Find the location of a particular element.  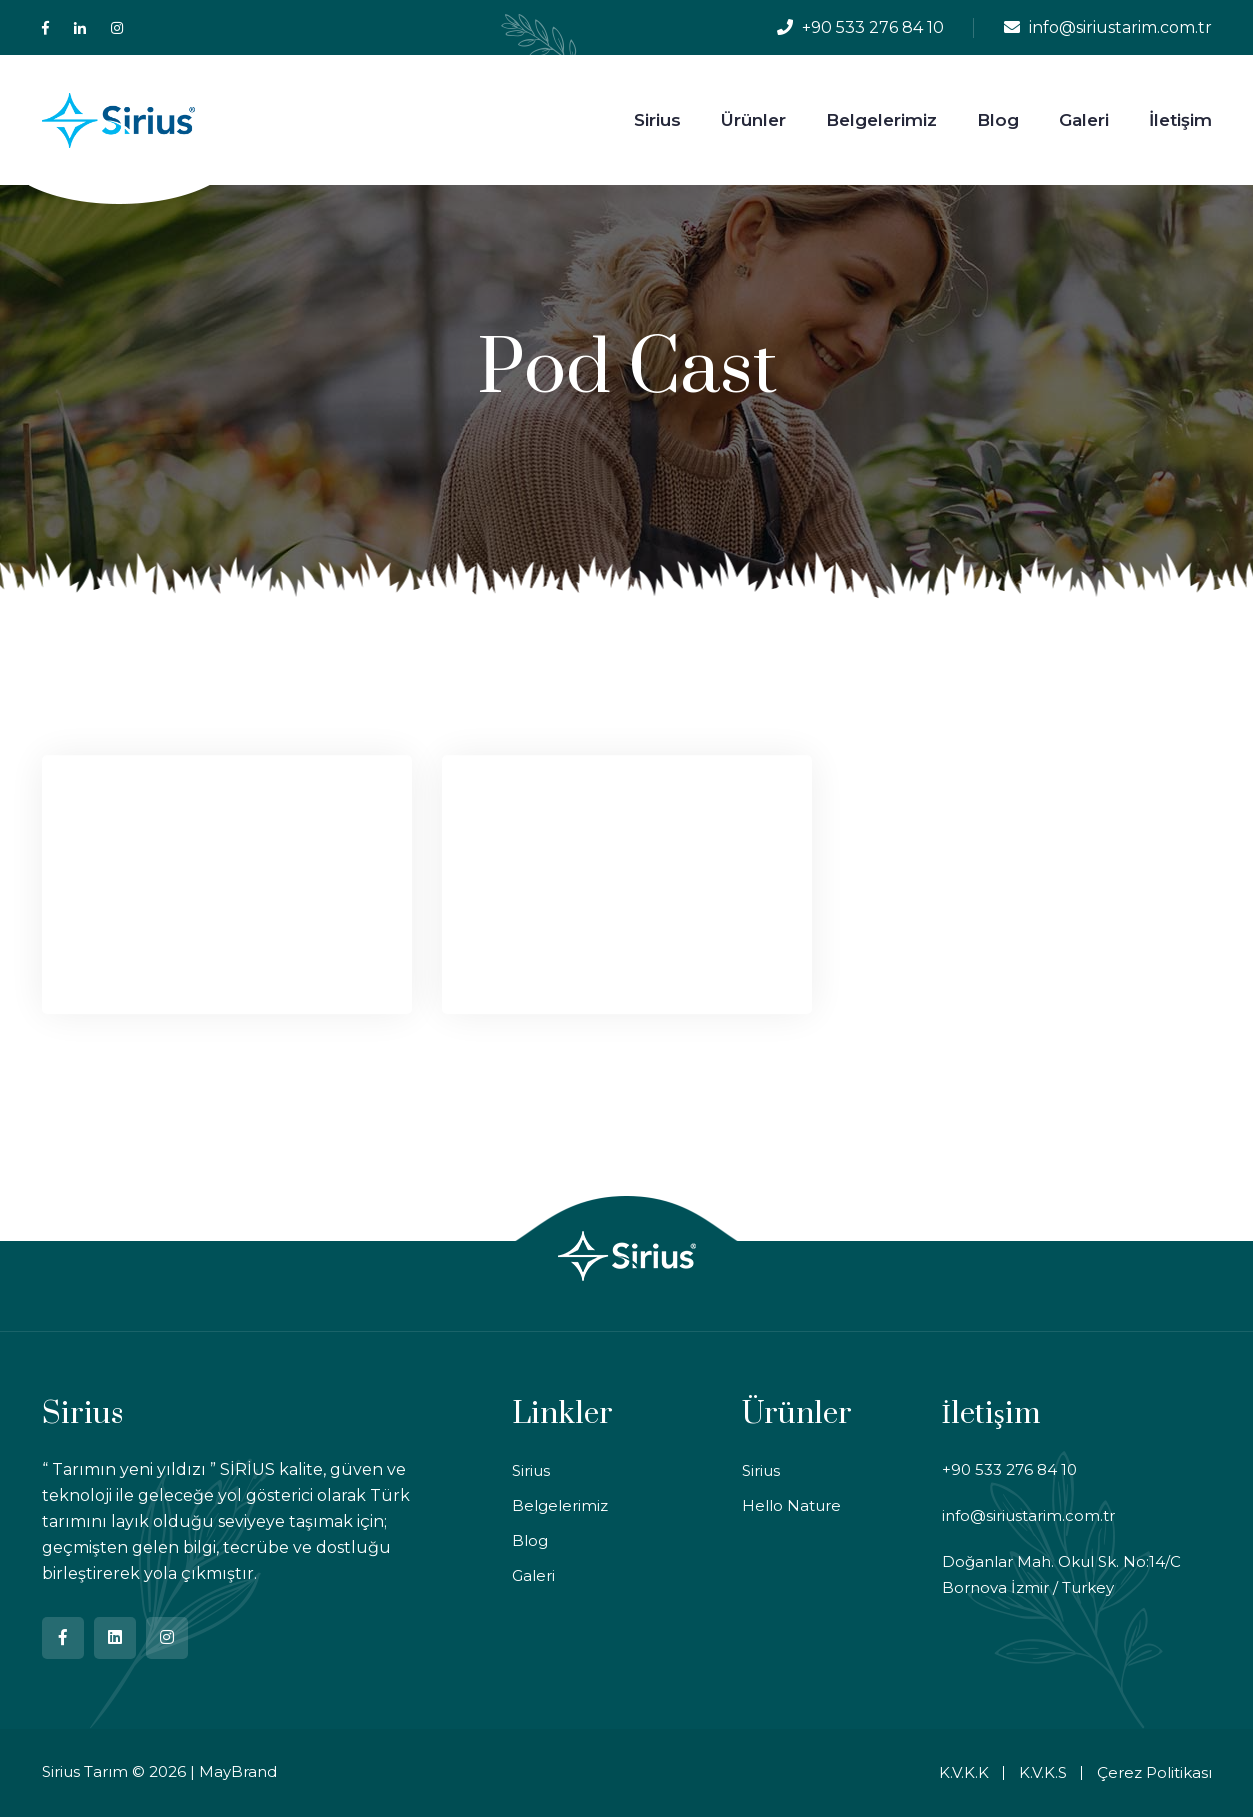

MayBrand is located at coordinates (238, 1771).